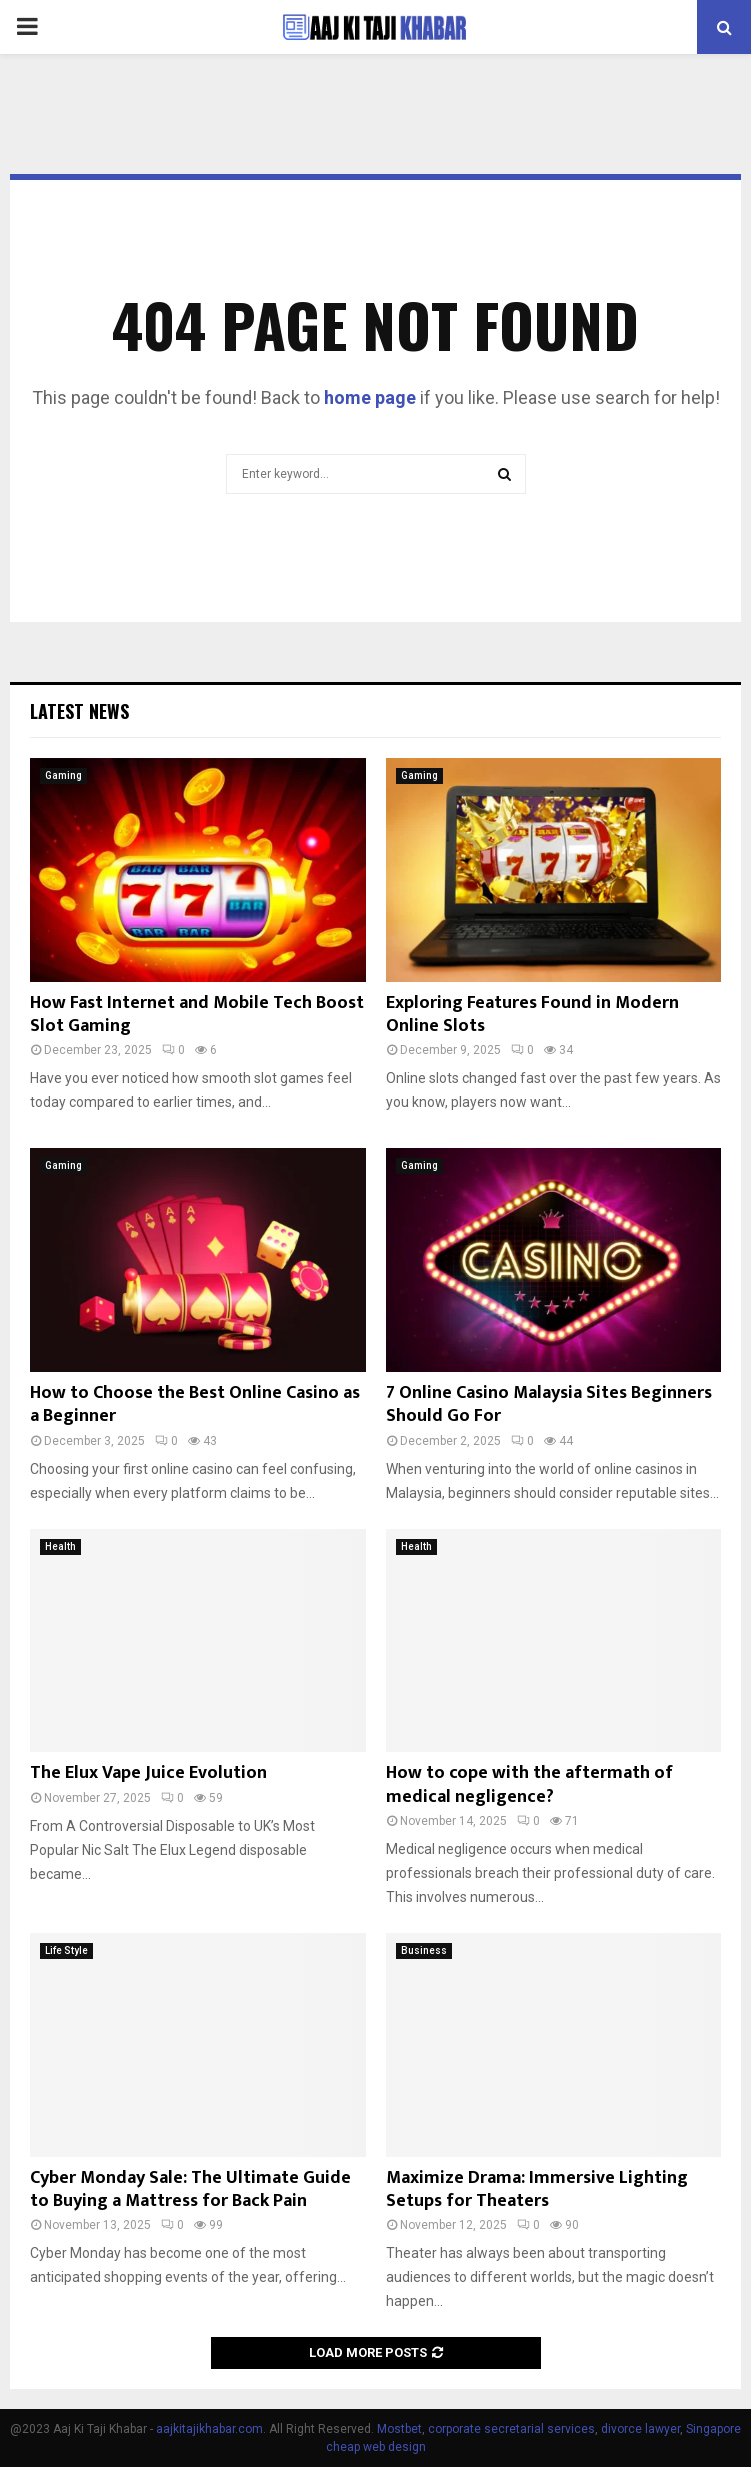 This screenshot has width=751, height=2467. What do you see at coordinates (79, 711) in the screenshot?
I see `Latest News` at bounding box center [79, 711].